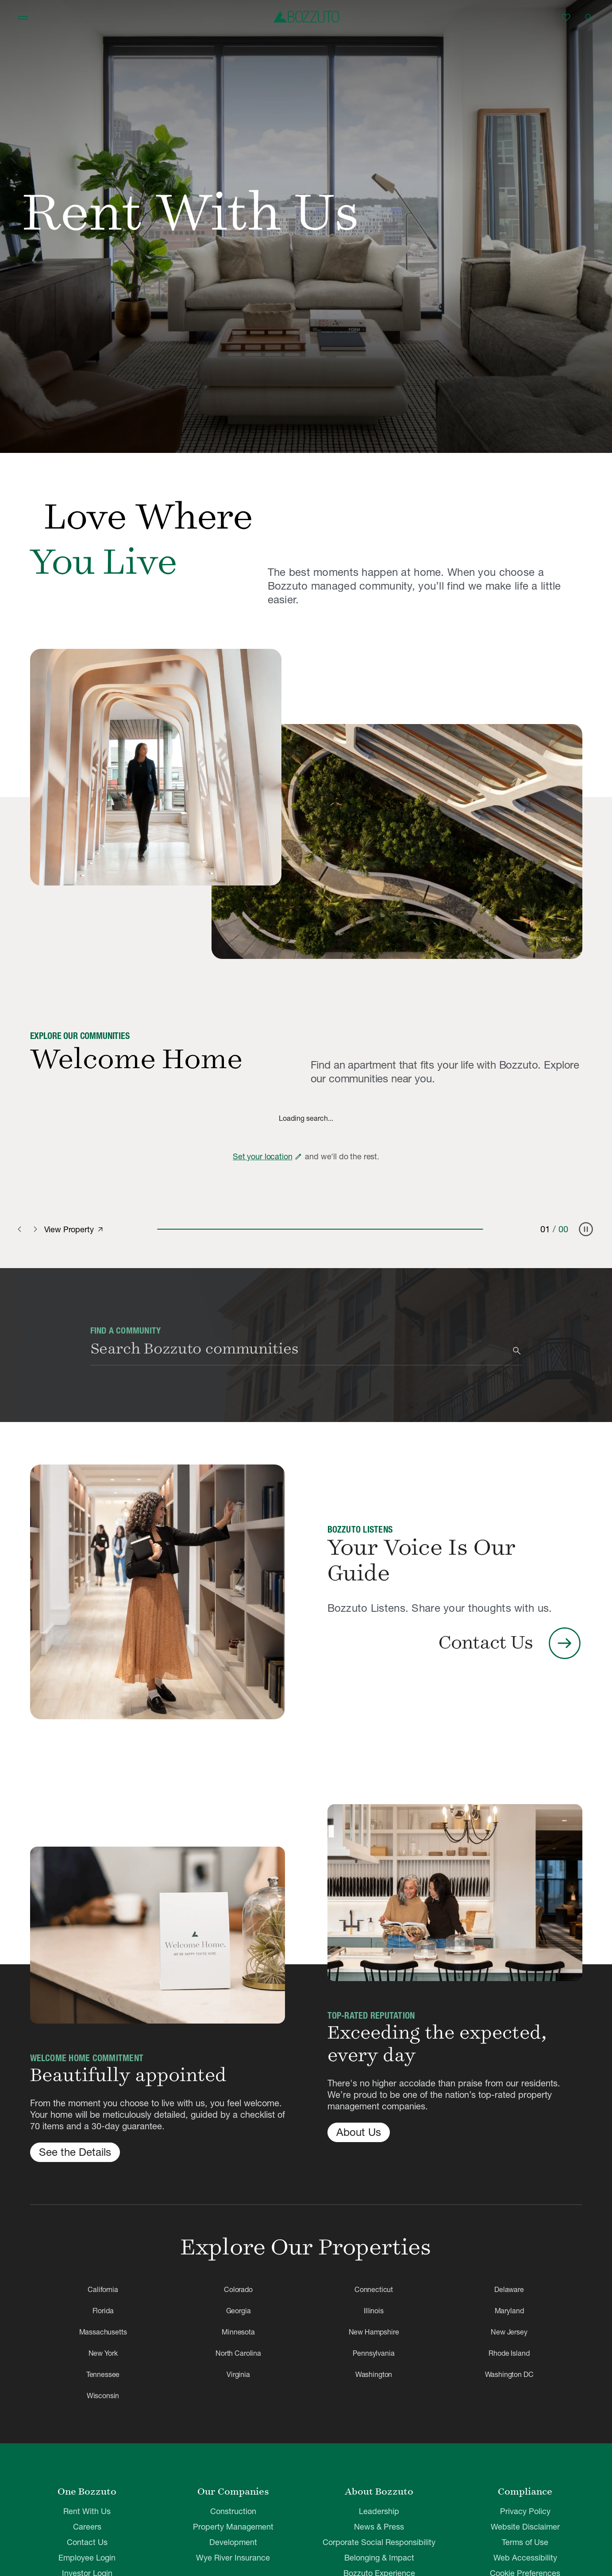  What do you see at coordinates (103, 2353) in the screenshot?
I see `New York` at bounding box center [103, 2353].